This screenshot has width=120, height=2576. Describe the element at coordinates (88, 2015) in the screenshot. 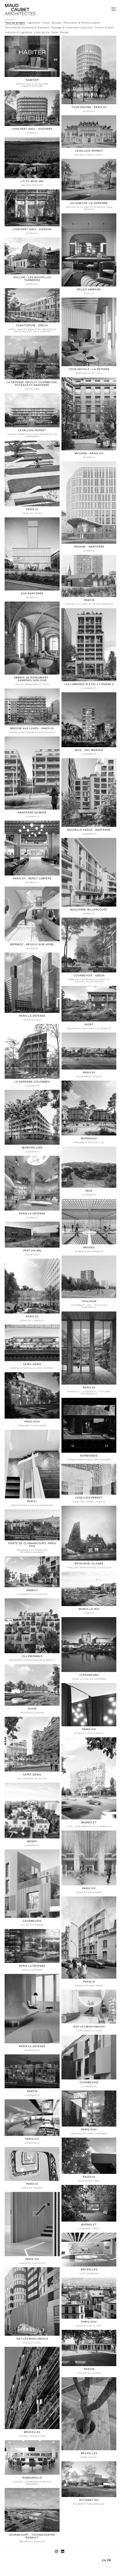

I see `Issy les Moulineaux` at that location.